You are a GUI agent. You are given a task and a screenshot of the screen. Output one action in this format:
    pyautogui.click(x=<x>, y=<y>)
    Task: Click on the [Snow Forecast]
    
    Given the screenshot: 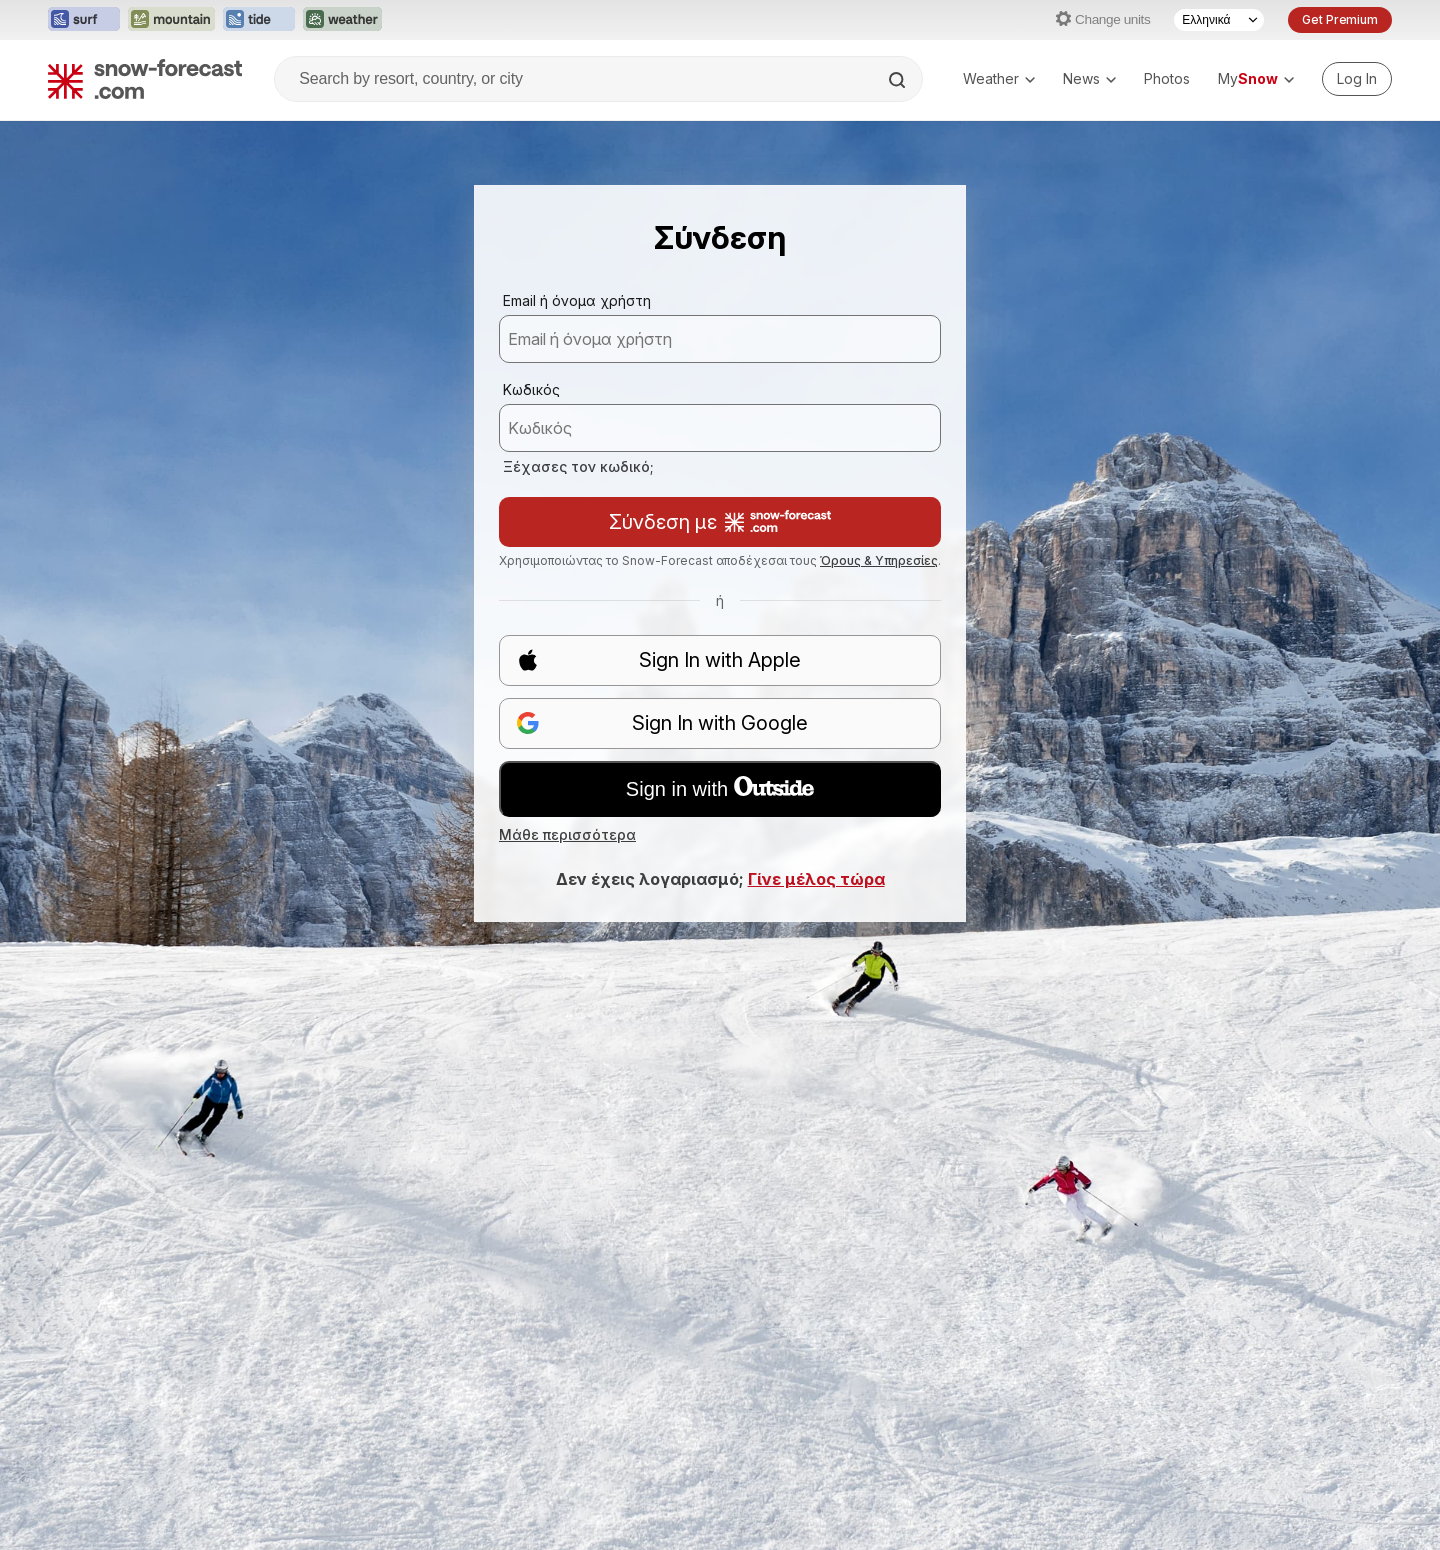 What is the action you would take?
    pyautogui.click(x=145, y=79)
    